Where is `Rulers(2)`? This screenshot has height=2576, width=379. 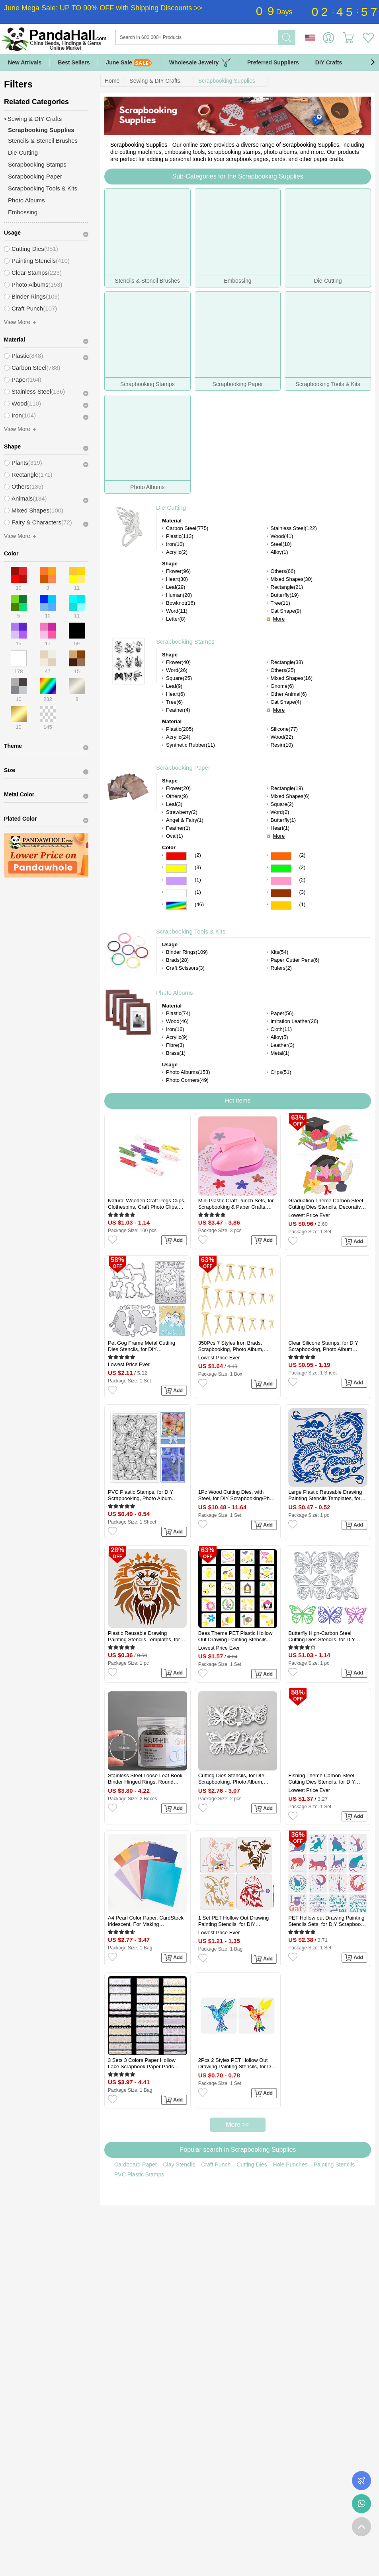
Rulers(2) is located at coordinates (281, 968).